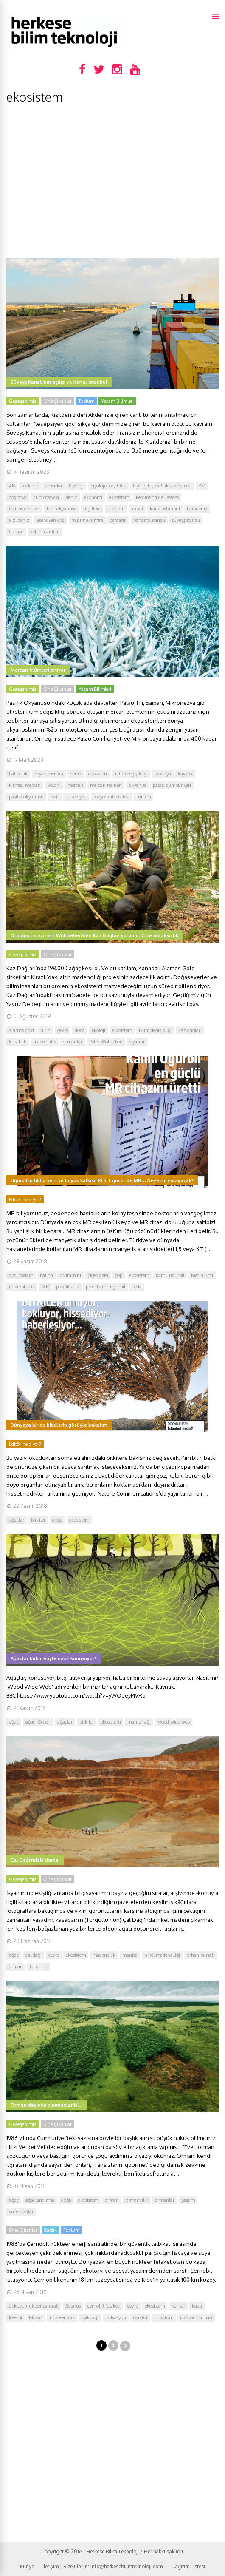 This screenshot has height=2576, width=225. What do you see at coordinates (102, 2566) in the screenshot?
I see `İletişim | Bize ulaşın: info@herkesebilimteknoloji.com` at bounding box center [102, 2566].